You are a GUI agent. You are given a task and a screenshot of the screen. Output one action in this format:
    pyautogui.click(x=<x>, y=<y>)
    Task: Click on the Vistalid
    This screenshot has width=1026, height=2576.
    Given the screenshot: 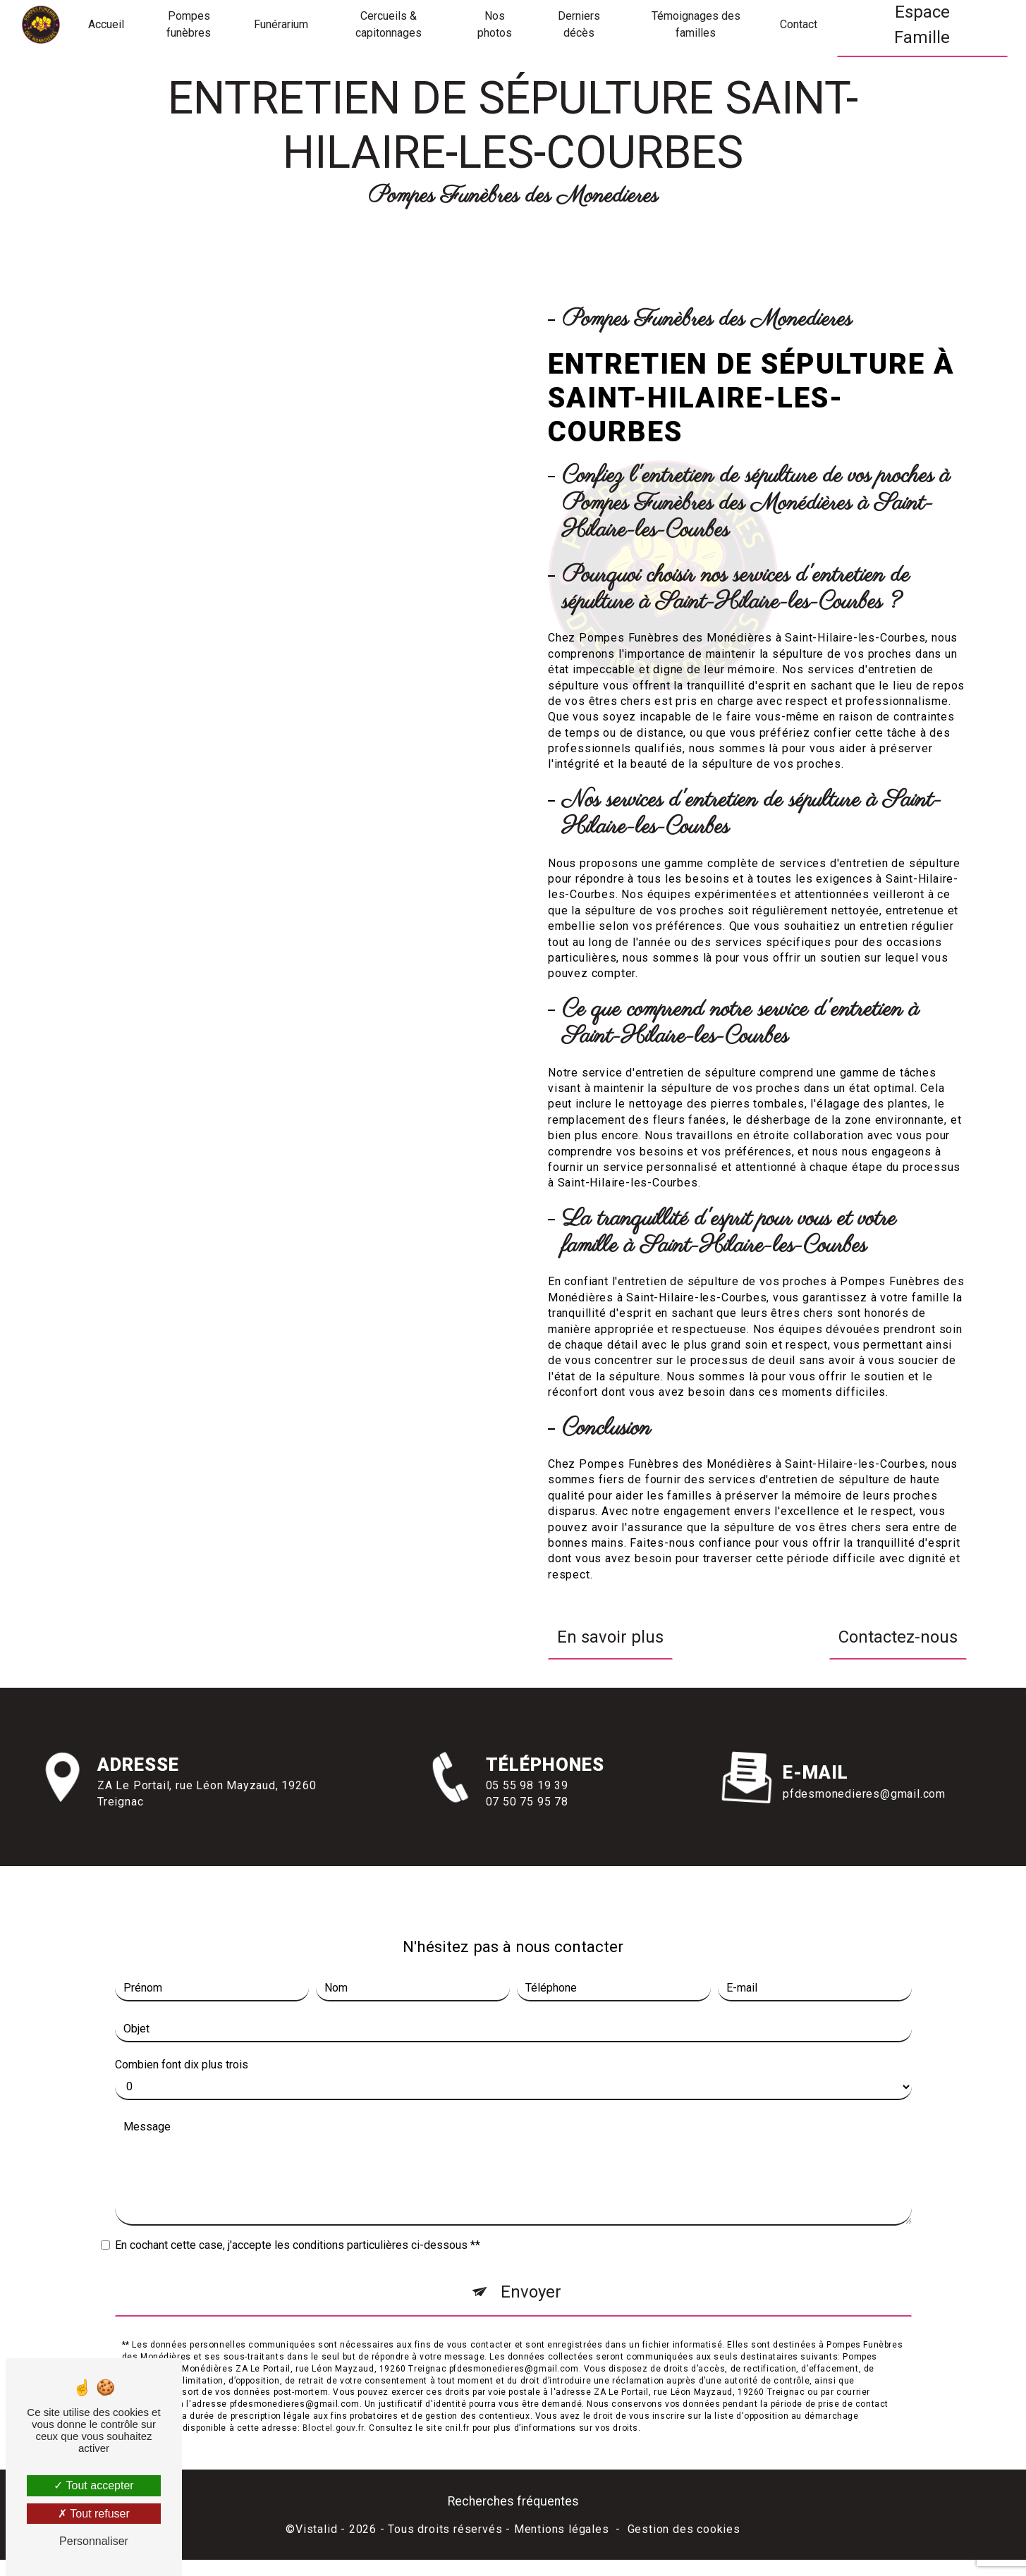 What is the action you would take?
    pyautogui.click(x=316, y=2529)
    